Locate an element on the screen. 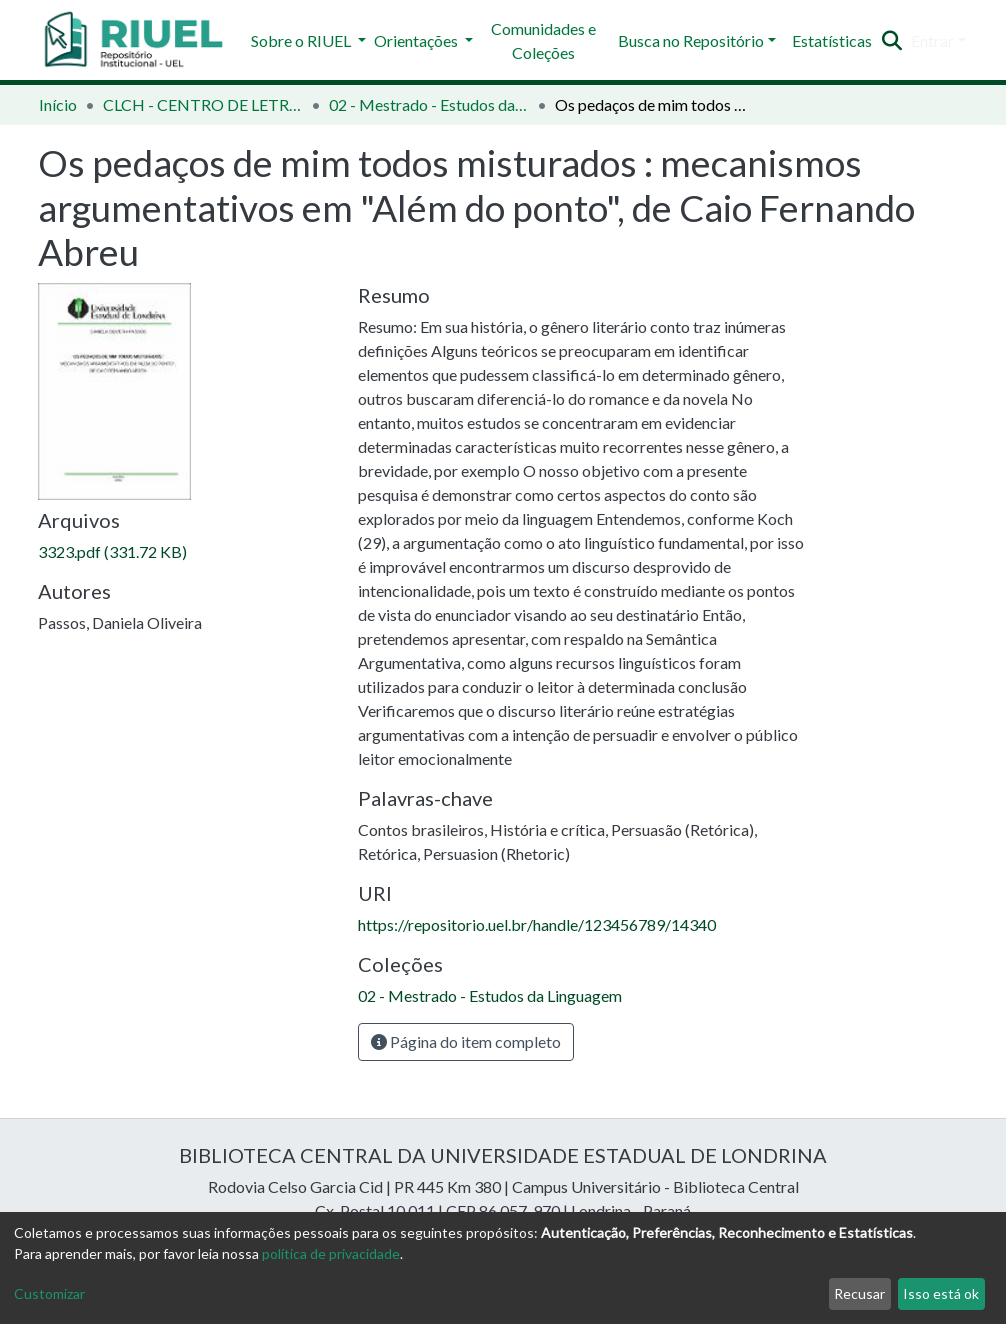  Estatísticas is located at coordinates (832, 40).